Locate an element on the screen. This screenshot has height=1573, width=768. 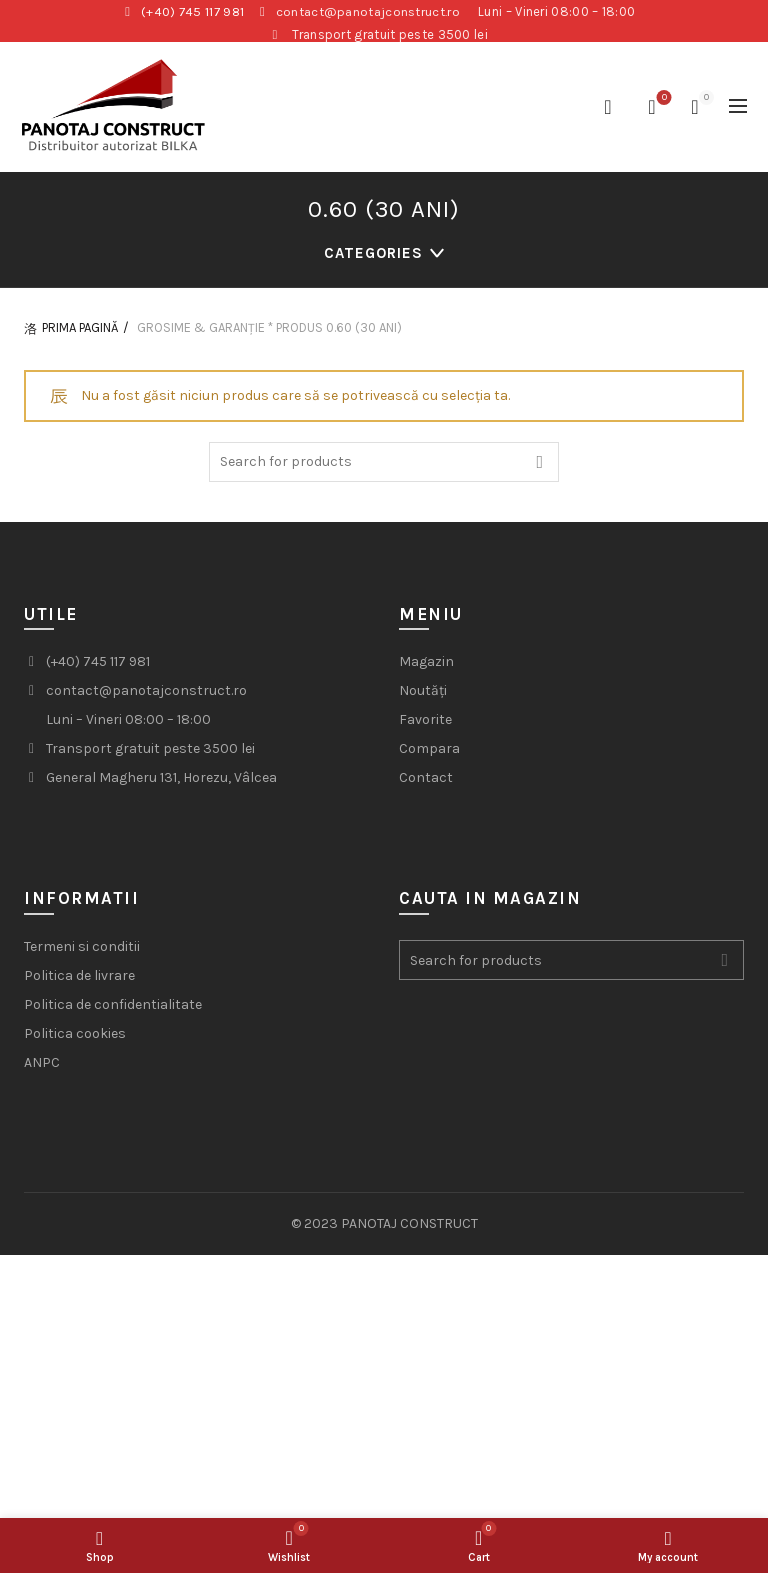
Politica de livrare is located at coordinates (79, 982).